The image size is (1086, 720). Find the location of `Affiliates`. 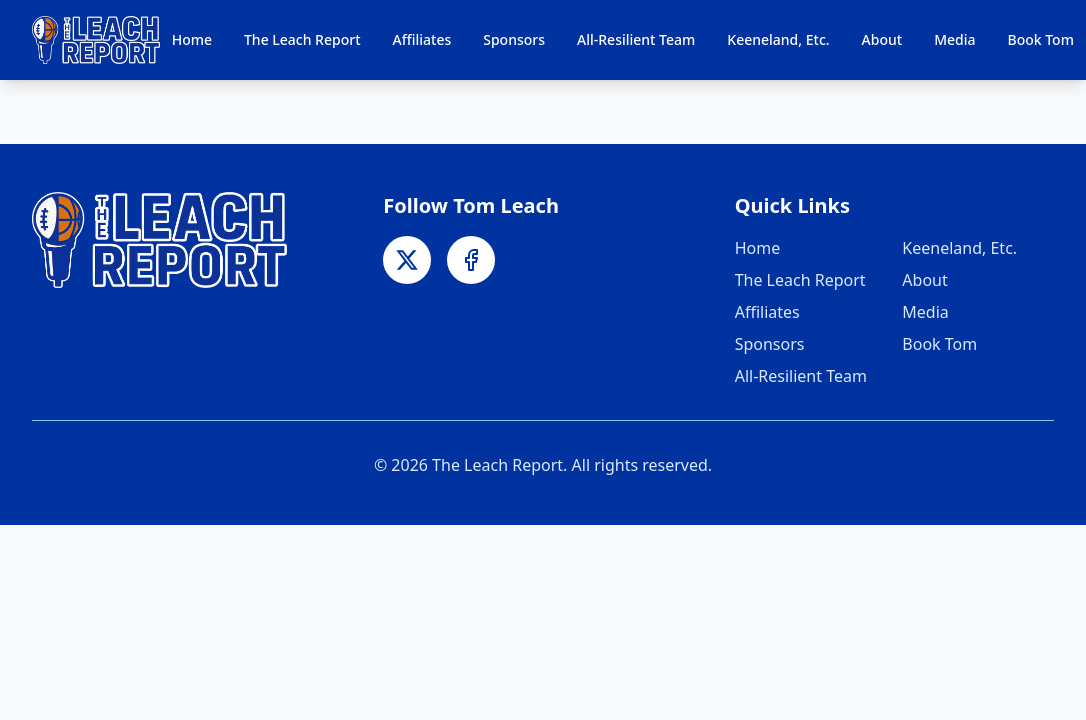

Affiliates is located at coordinates (422, 39).